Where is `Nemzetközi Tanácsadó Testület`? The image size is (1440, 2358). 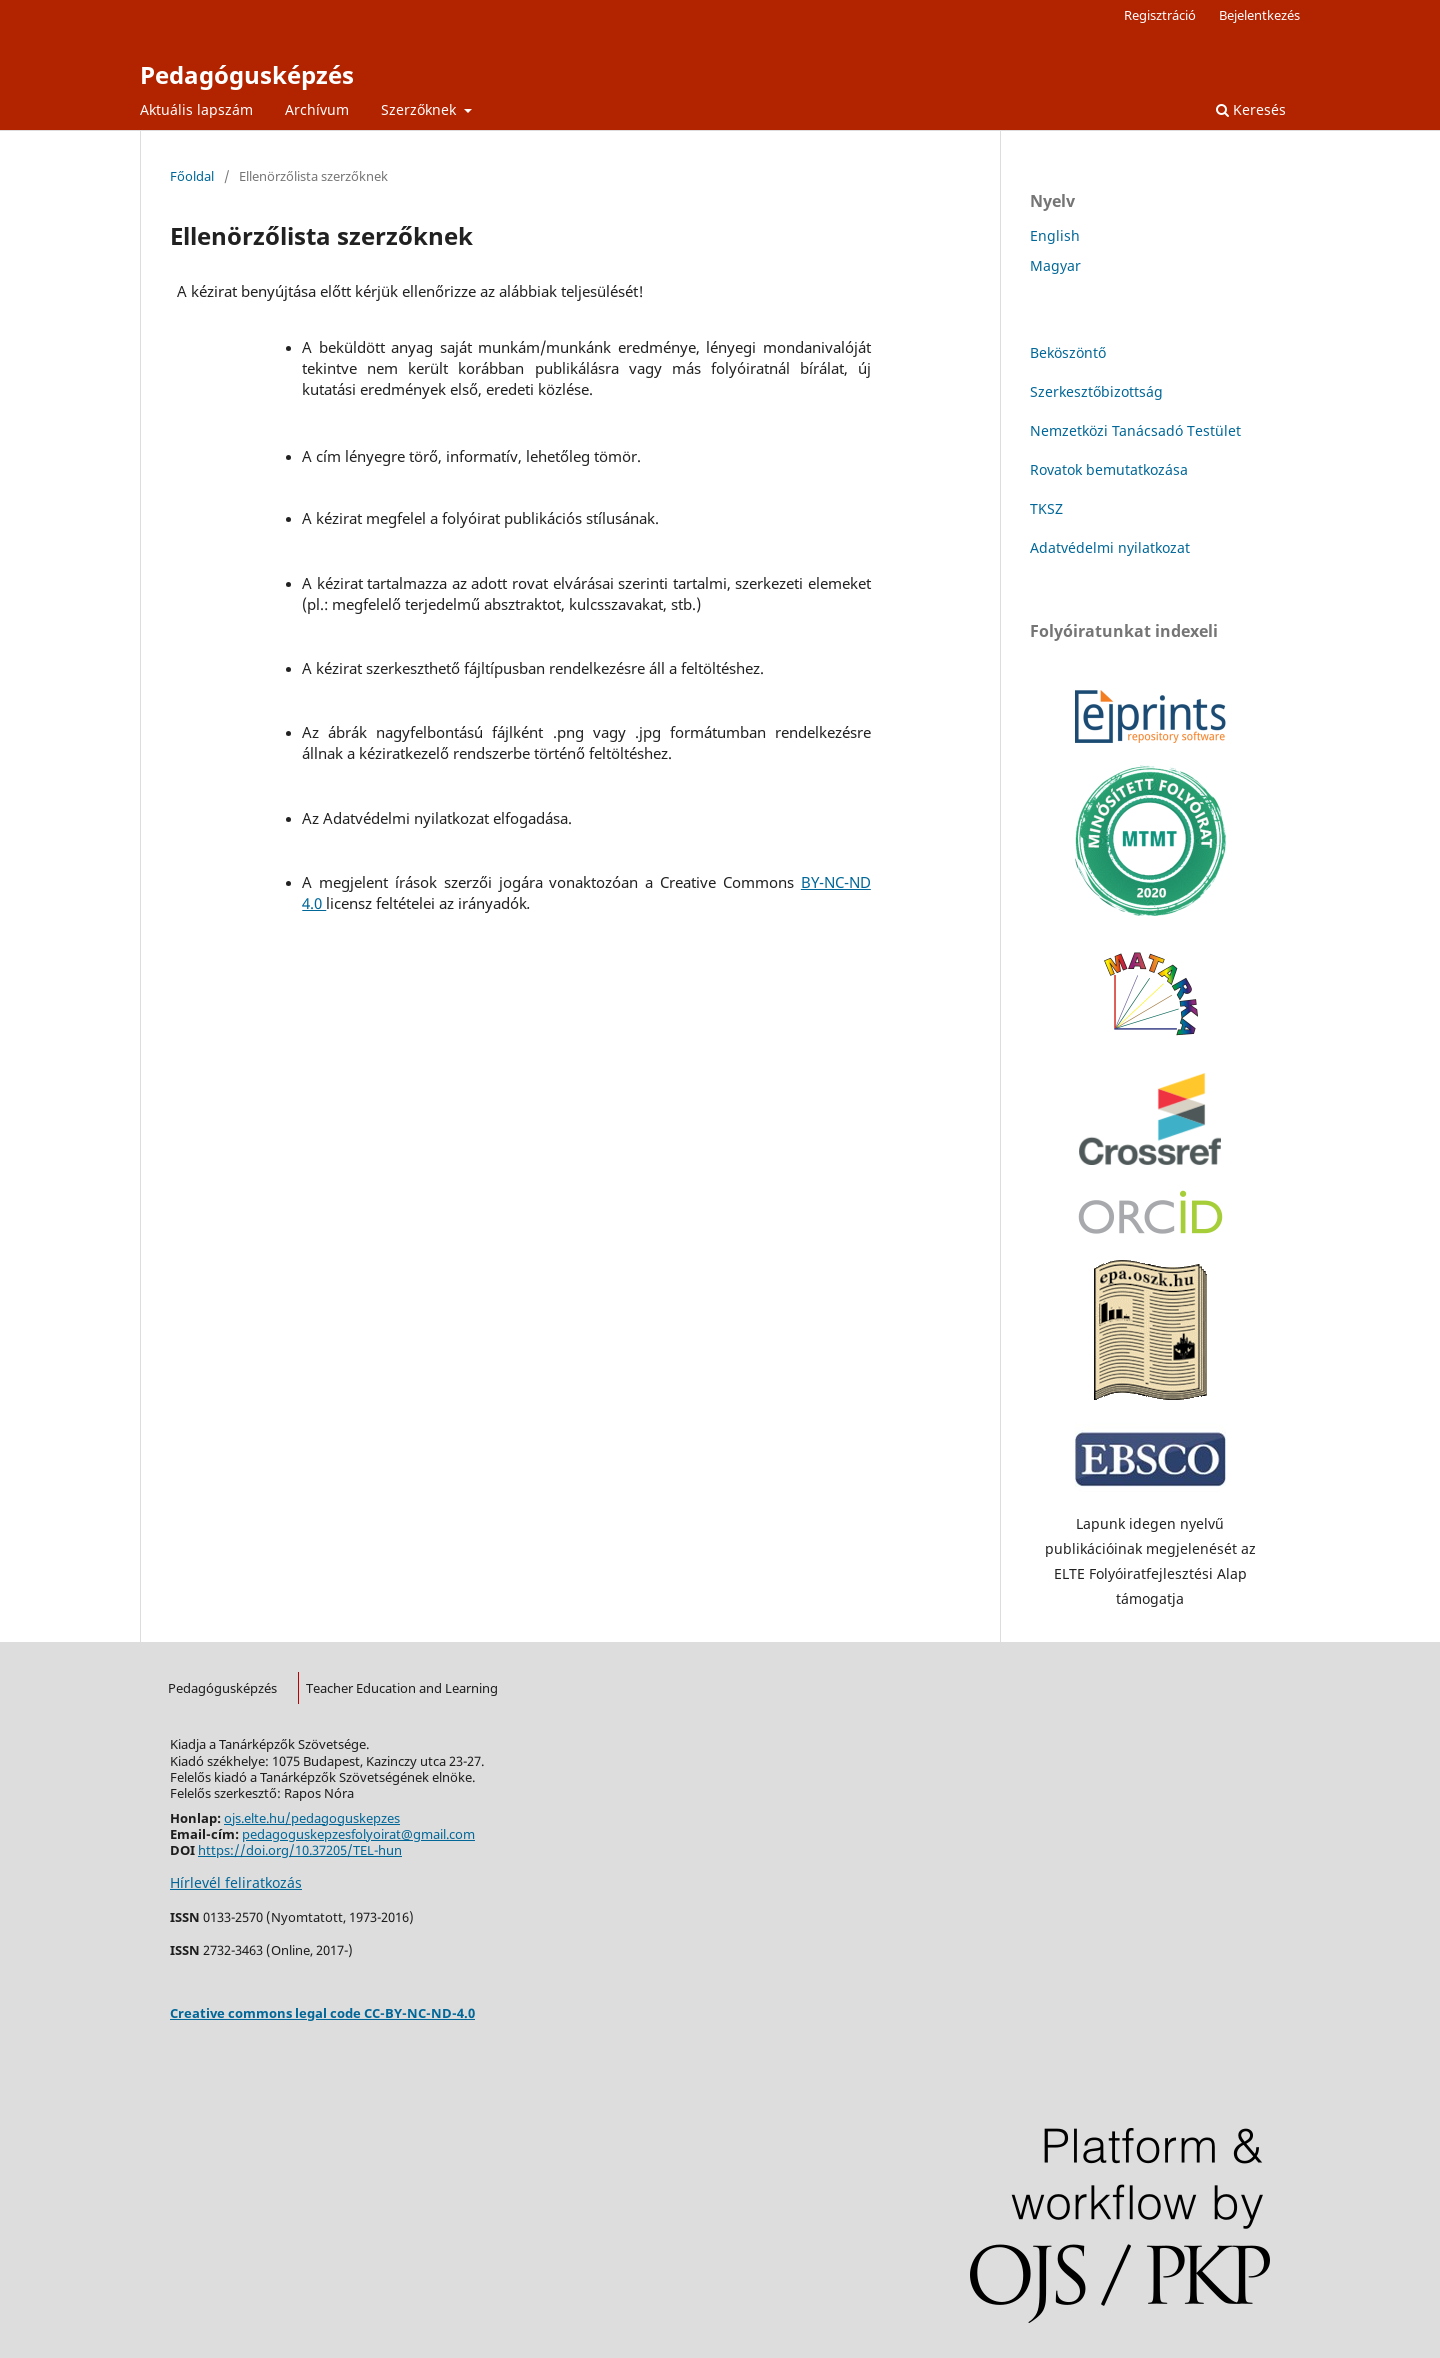
Nemzetközi Tanácsadó Testület is located at coordinates (1135, 430).